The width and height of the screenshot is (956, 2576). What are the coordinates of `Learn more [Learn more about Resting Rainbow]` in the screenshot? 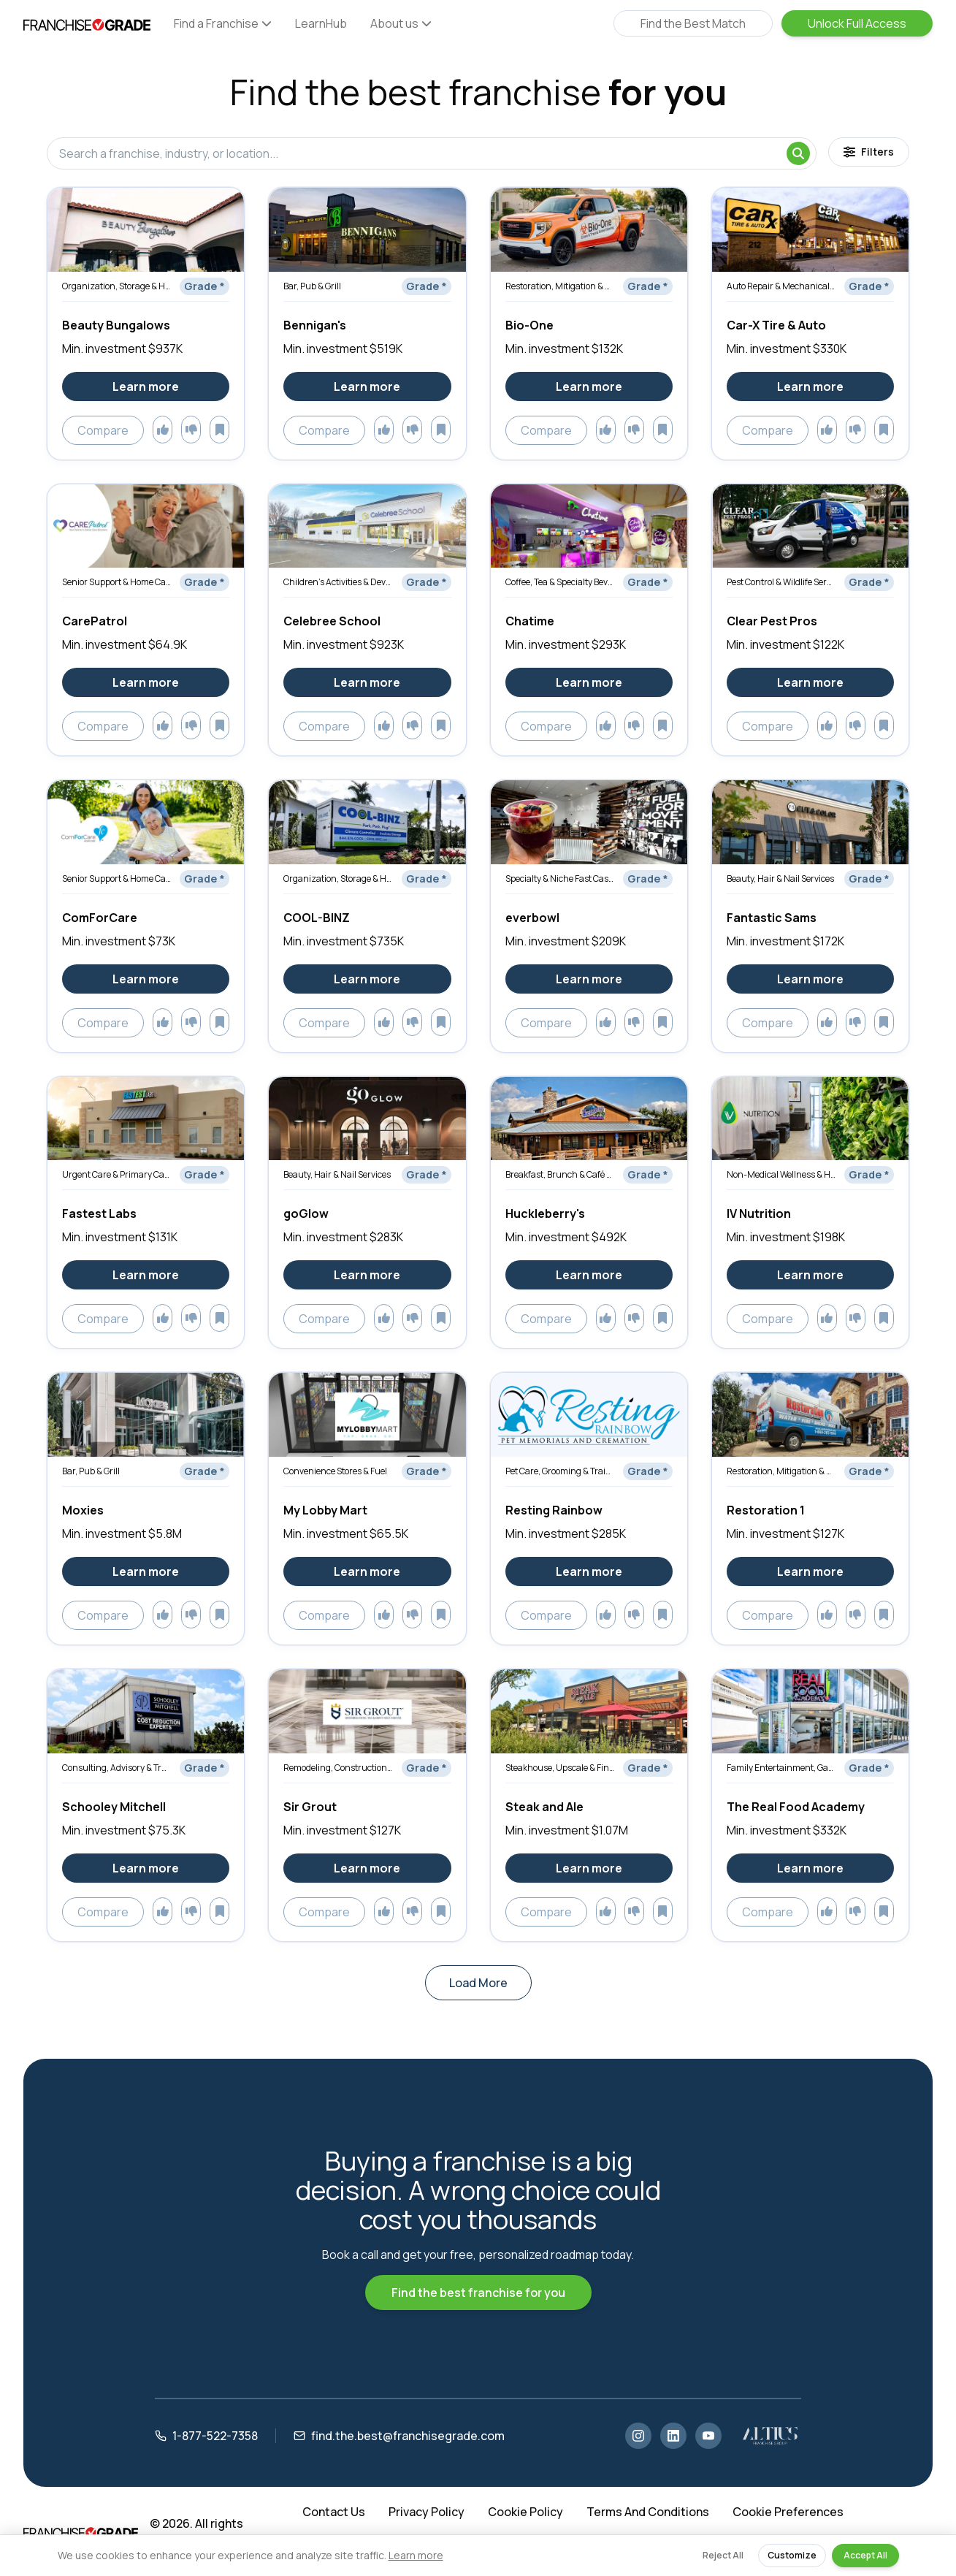 It's located at (589, 1571).